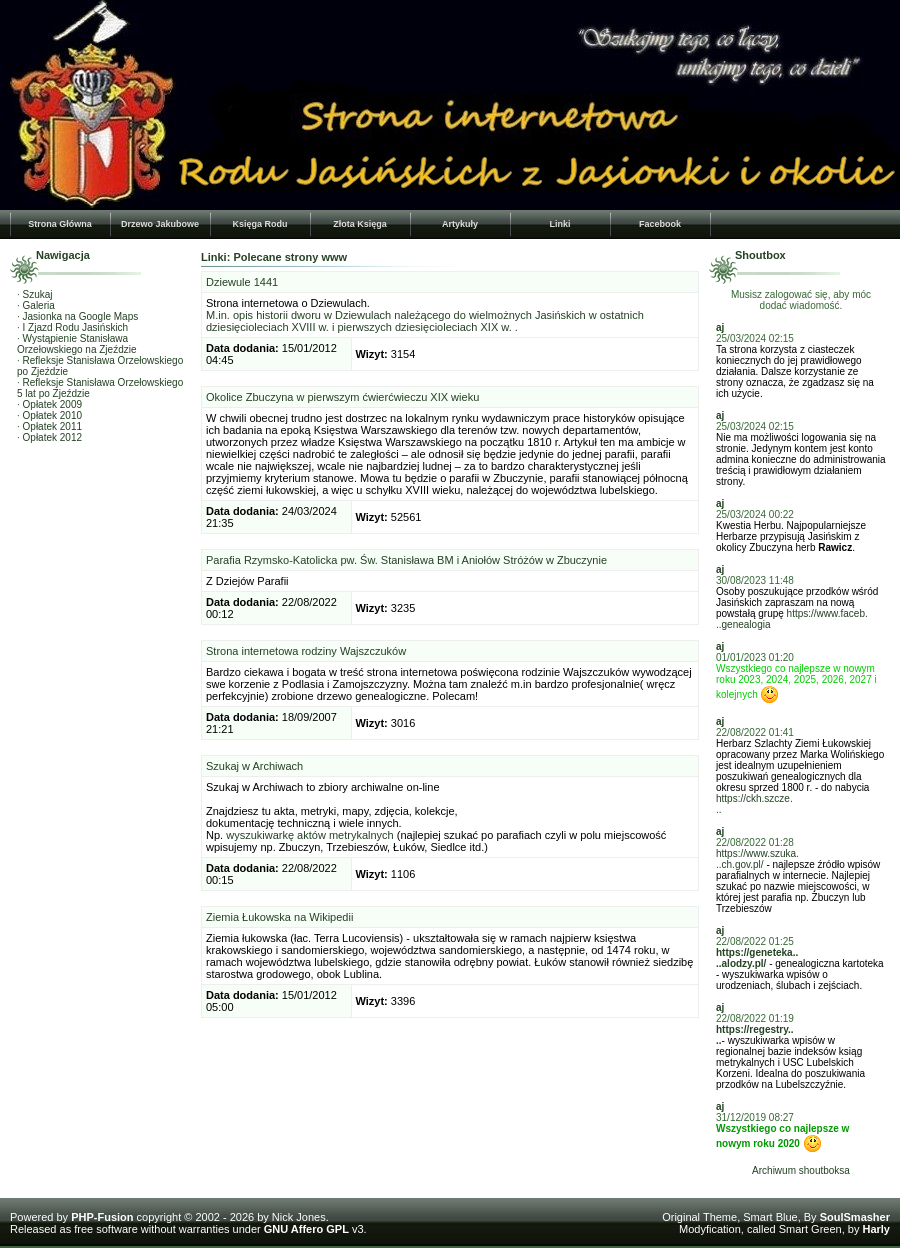  I want to click on Strona Główna, so click(60, 224).